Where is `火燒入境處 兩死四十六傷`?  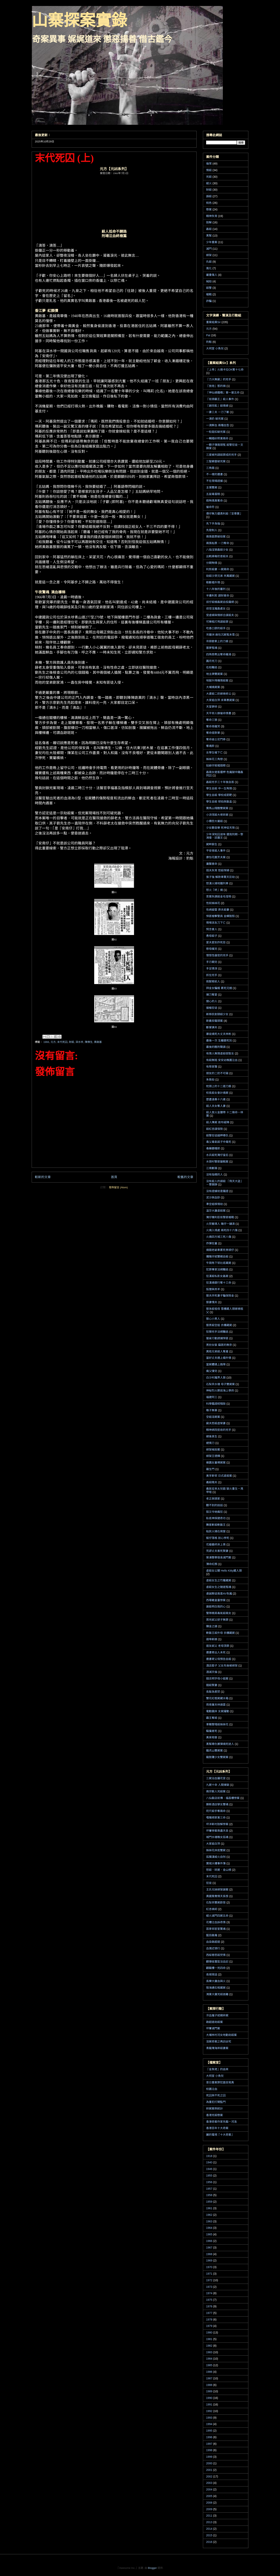
火燒入境處 兩死四十六傷 is located at coordinates (222, 1230).